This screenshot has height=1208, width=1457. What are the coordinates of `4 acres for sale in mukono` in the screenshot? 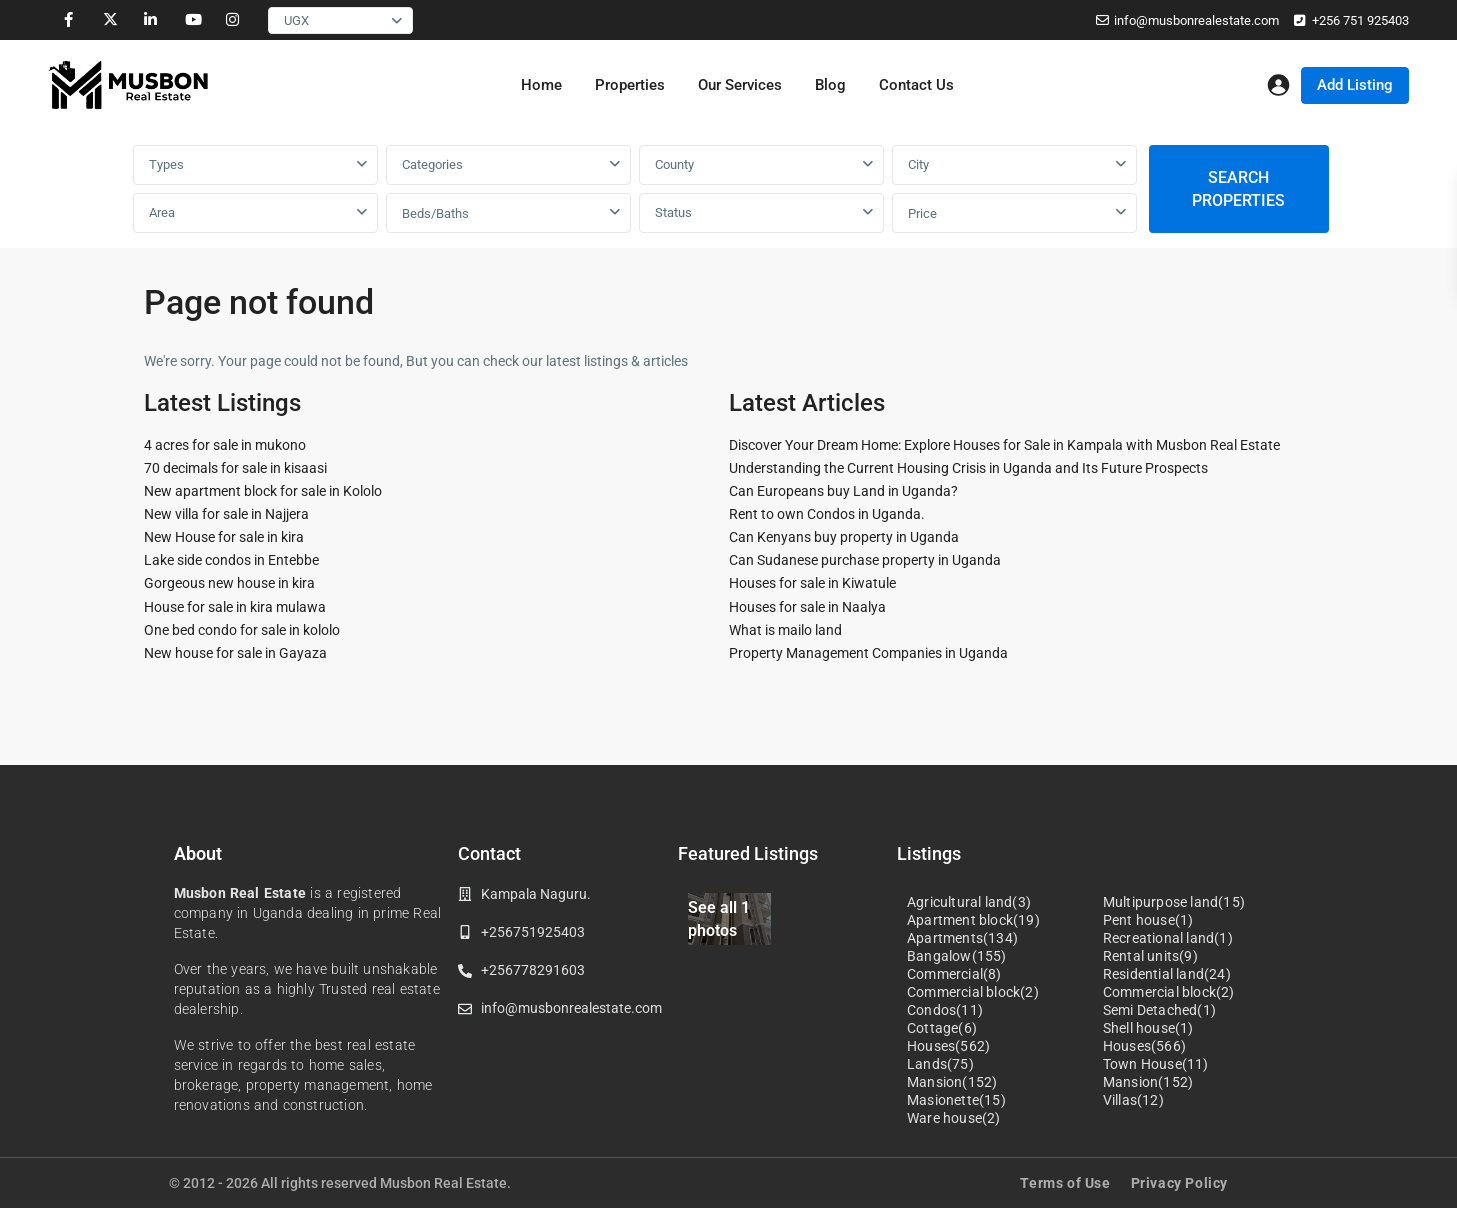 It's located at (225, 445).